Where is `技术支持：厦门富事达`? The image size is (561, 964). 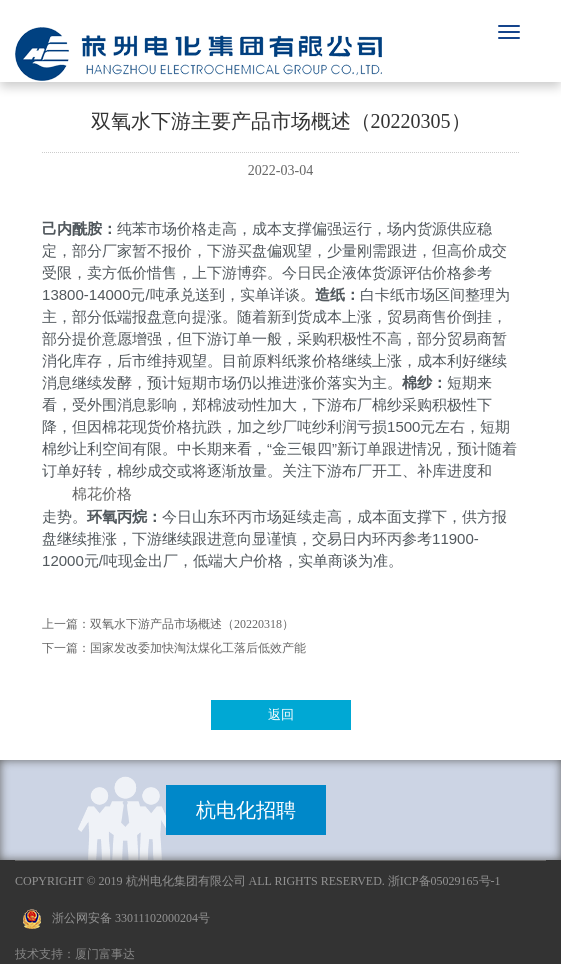 技术支持：厦门富事达 is located at coordinates (75, 954).